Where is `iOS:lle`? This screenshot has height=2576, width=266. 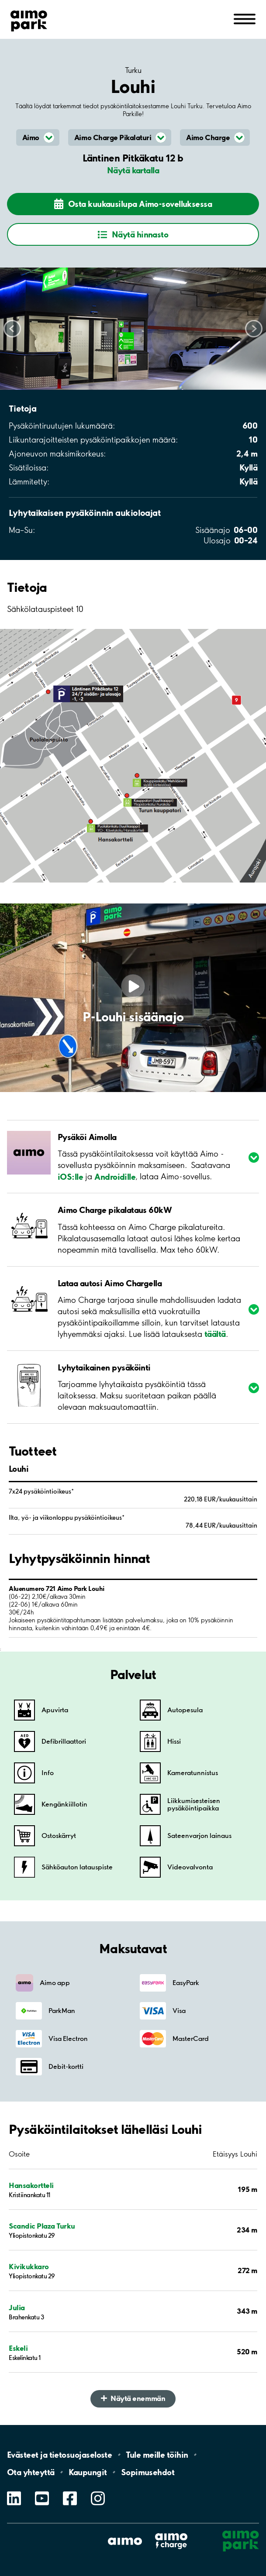
iOS:lle is located at coordinates (70, 1176).